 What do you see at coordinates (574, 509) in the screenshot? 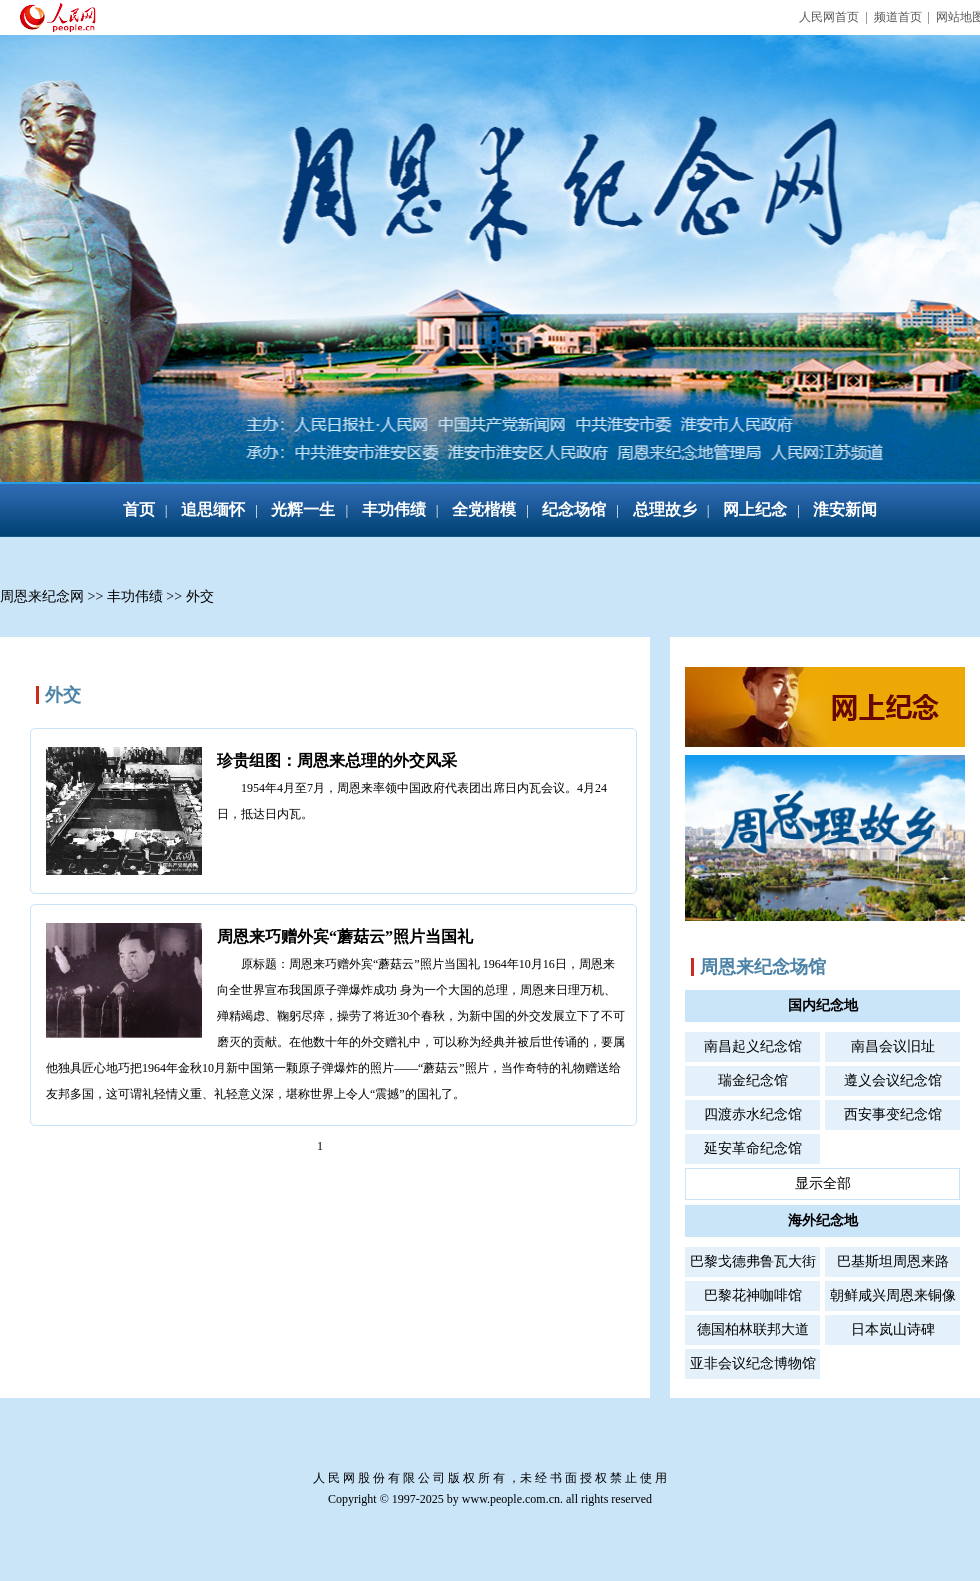
I see `纪念场馆` at bounding box center [574, 509].